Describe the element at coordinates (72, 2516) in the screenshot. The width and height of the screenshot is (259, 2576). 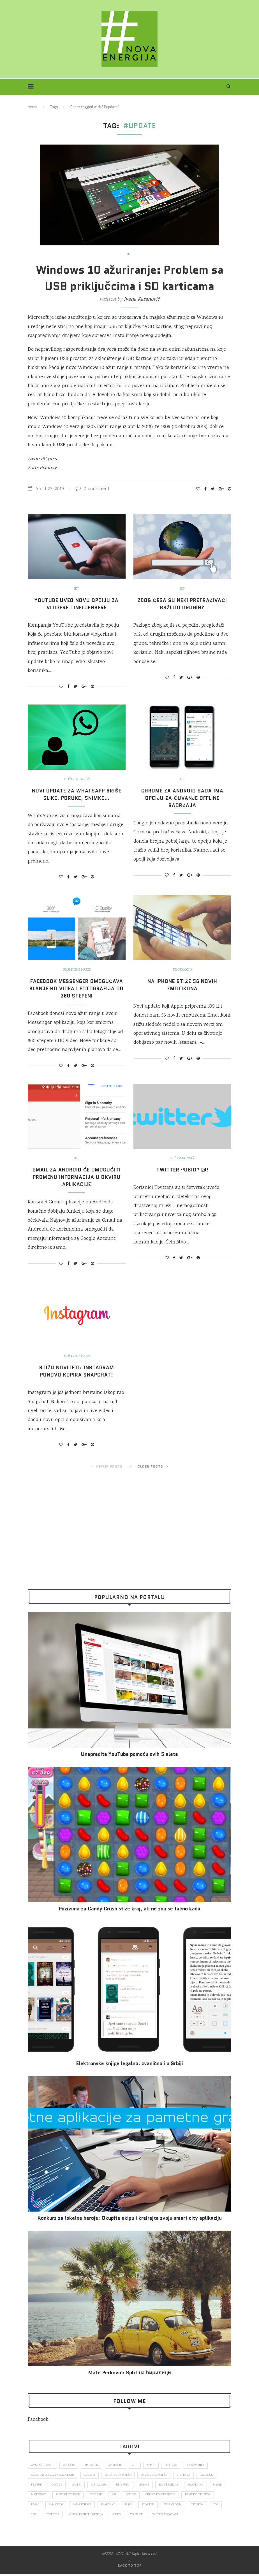
I see `top [top (4,502 items)]` at that location.